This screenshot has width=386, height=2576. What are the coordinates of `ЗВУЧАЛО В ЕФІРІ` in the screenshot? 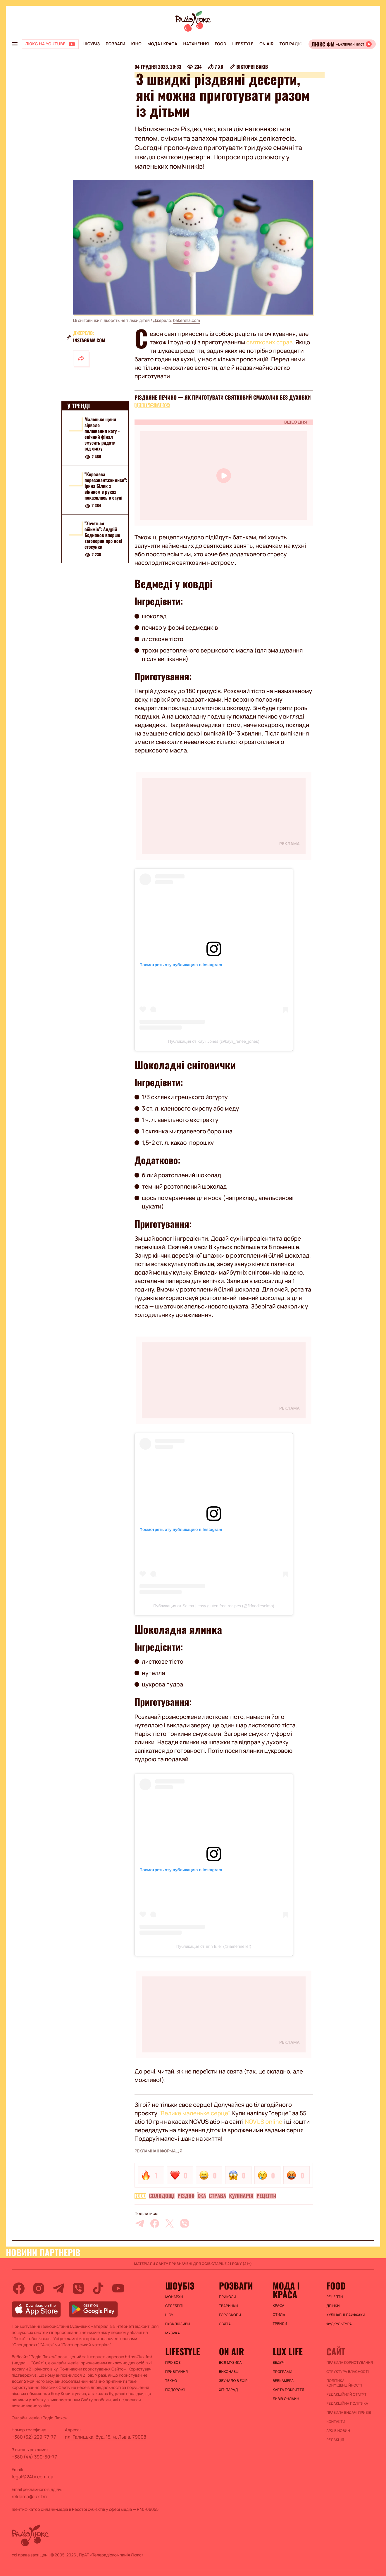 It's located at (234, 2380).